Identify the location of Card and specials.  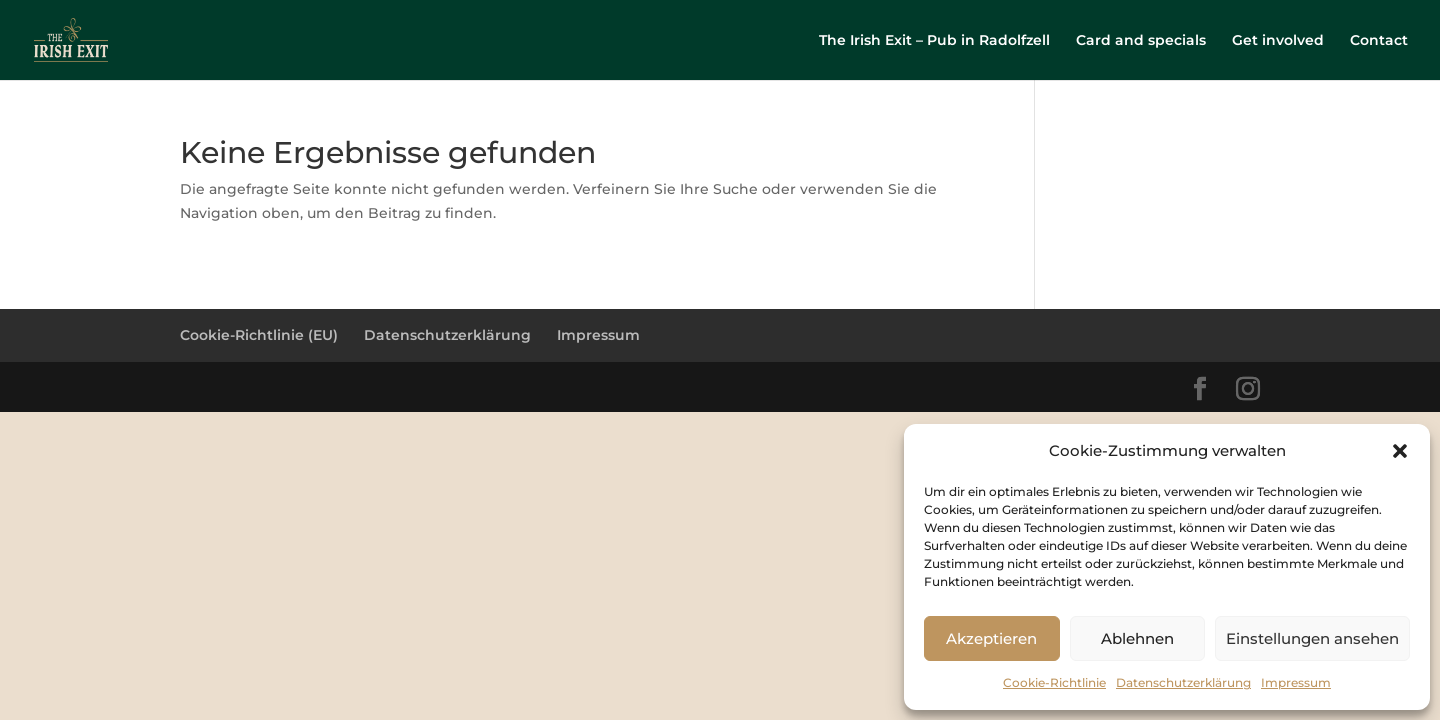
(1141, 41).